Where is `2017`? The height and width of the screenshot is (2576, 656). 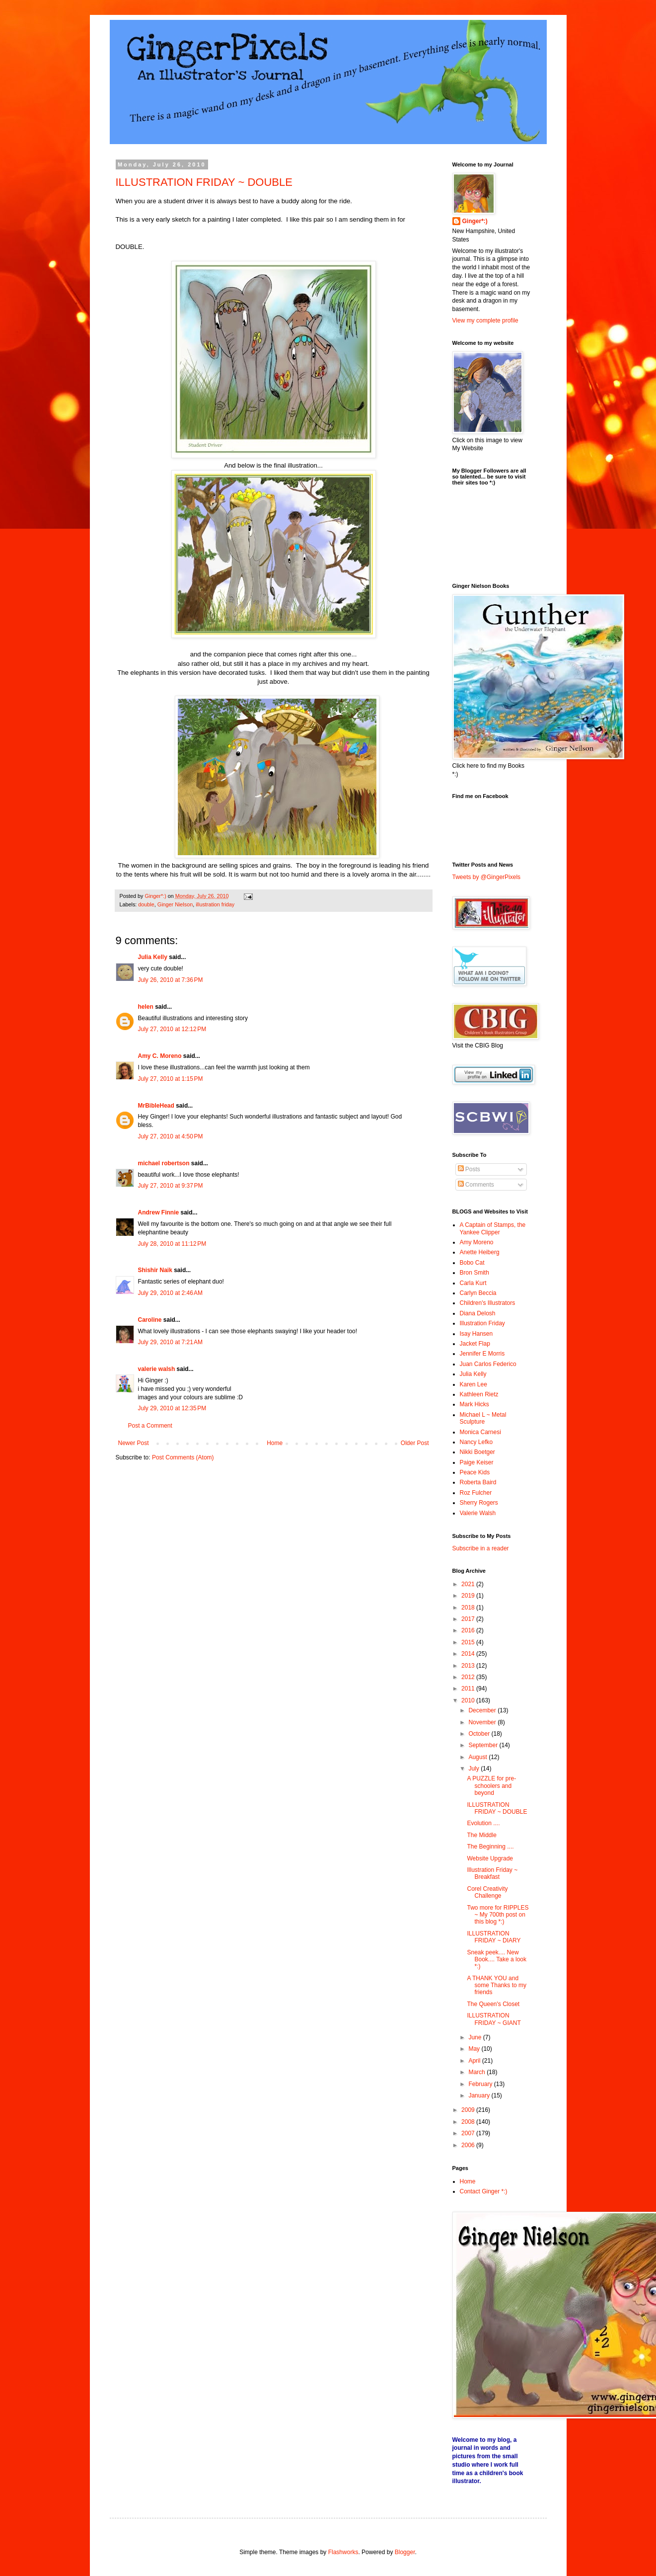
2017 is located at coordinates (468, 1618).